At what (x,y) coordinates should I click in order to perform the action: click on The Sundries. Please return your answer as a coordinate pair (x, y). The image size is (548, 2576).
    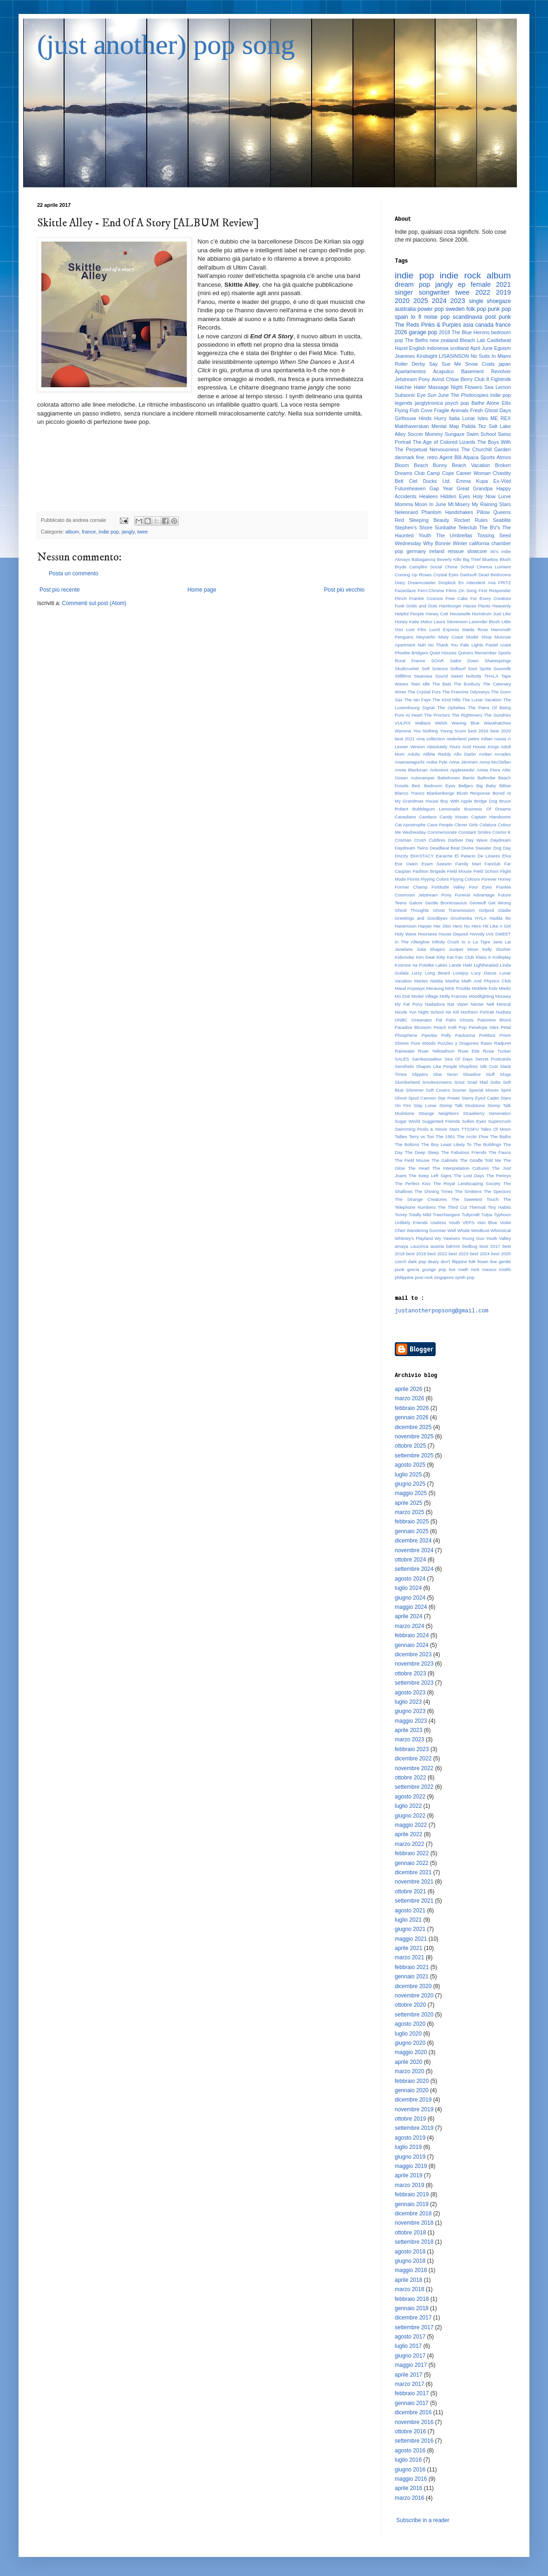
    Looking at the image, I should click on (497, 715).